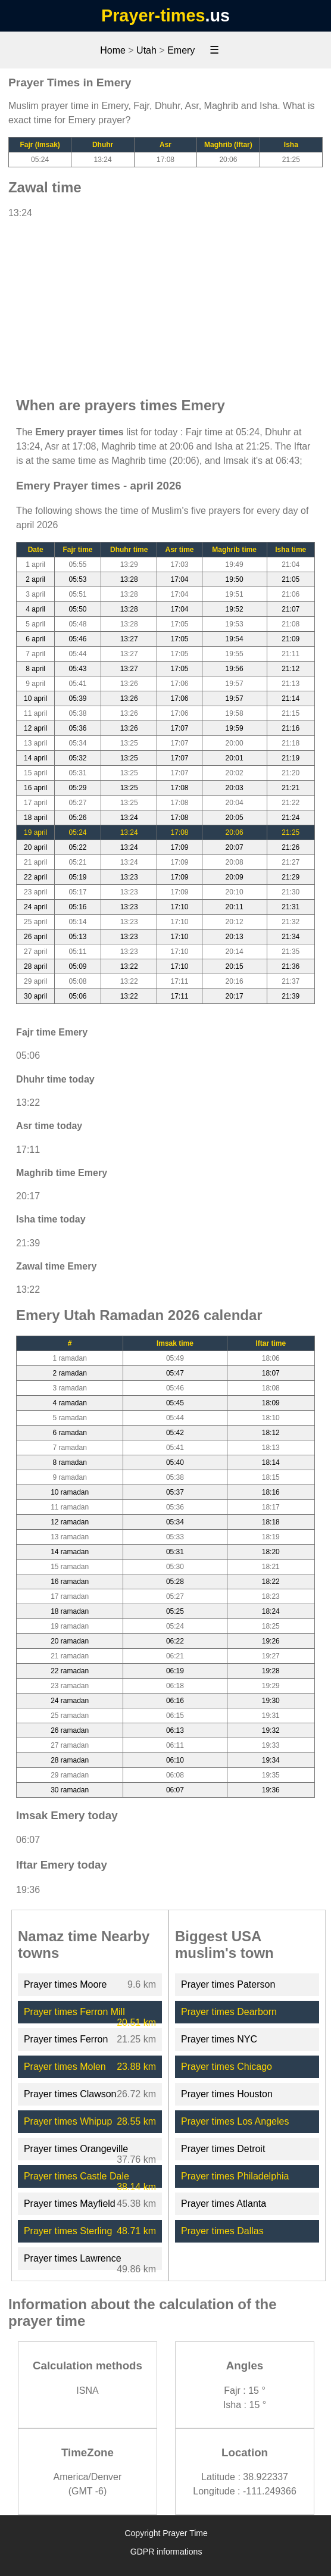 The image size is (331, 2576). Describe the element at coordinates (165, 302) in the screenshot. I see `[Advertisement]` at that location.